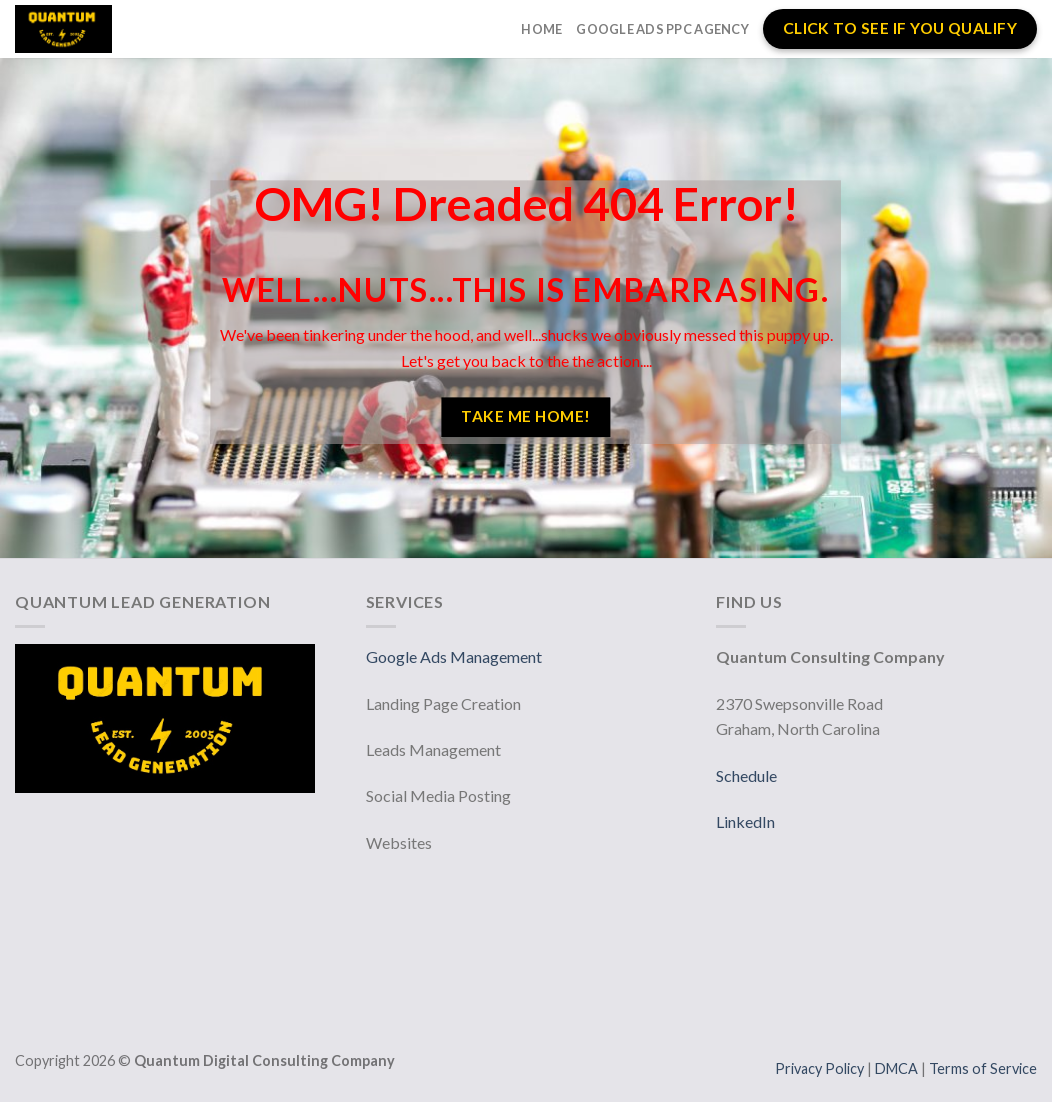  I want to click on Google Ads PPC Agency, so click(662, 29).